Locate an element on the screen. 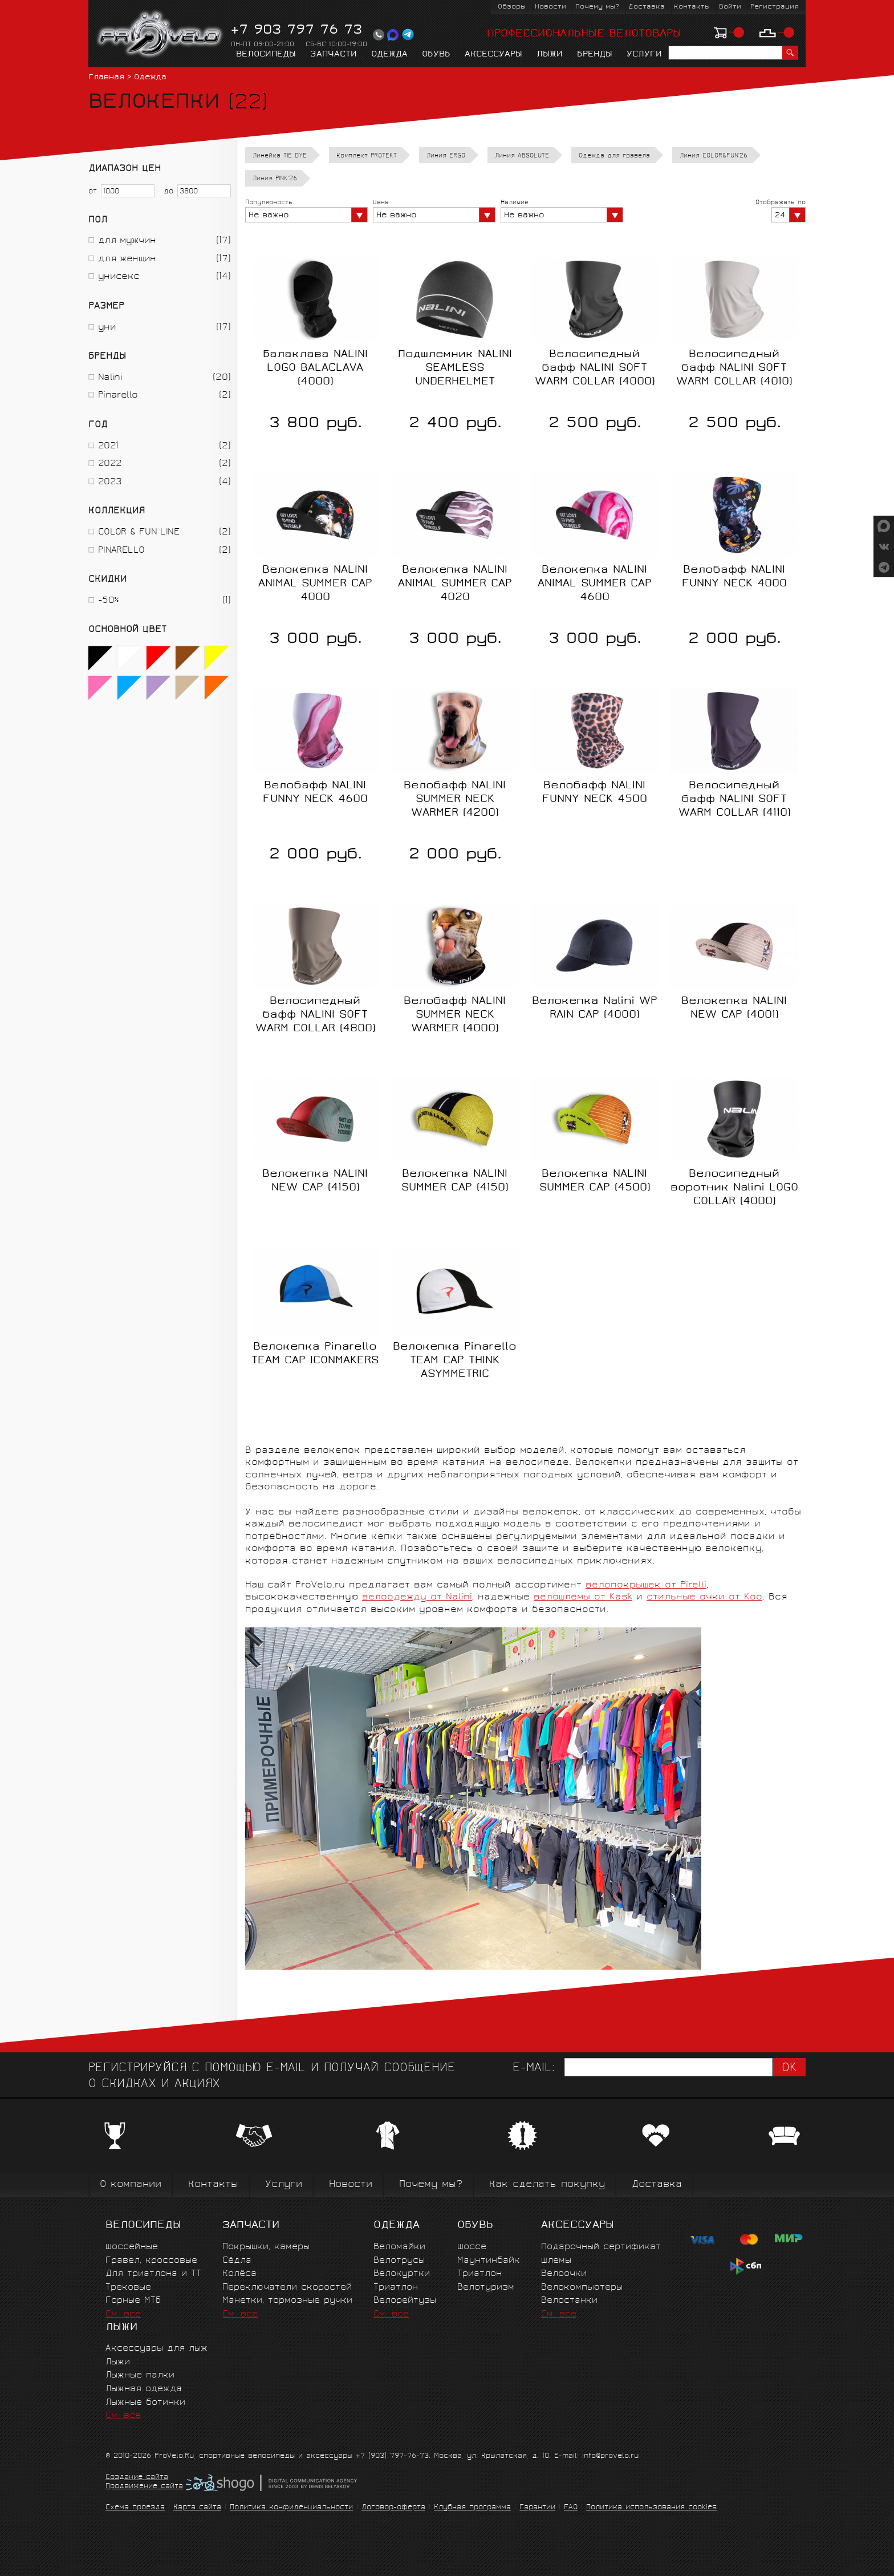 Image resolution: width=894 pixels, height=2576 pixels. PROVELO is located at coordinates (160, 35).